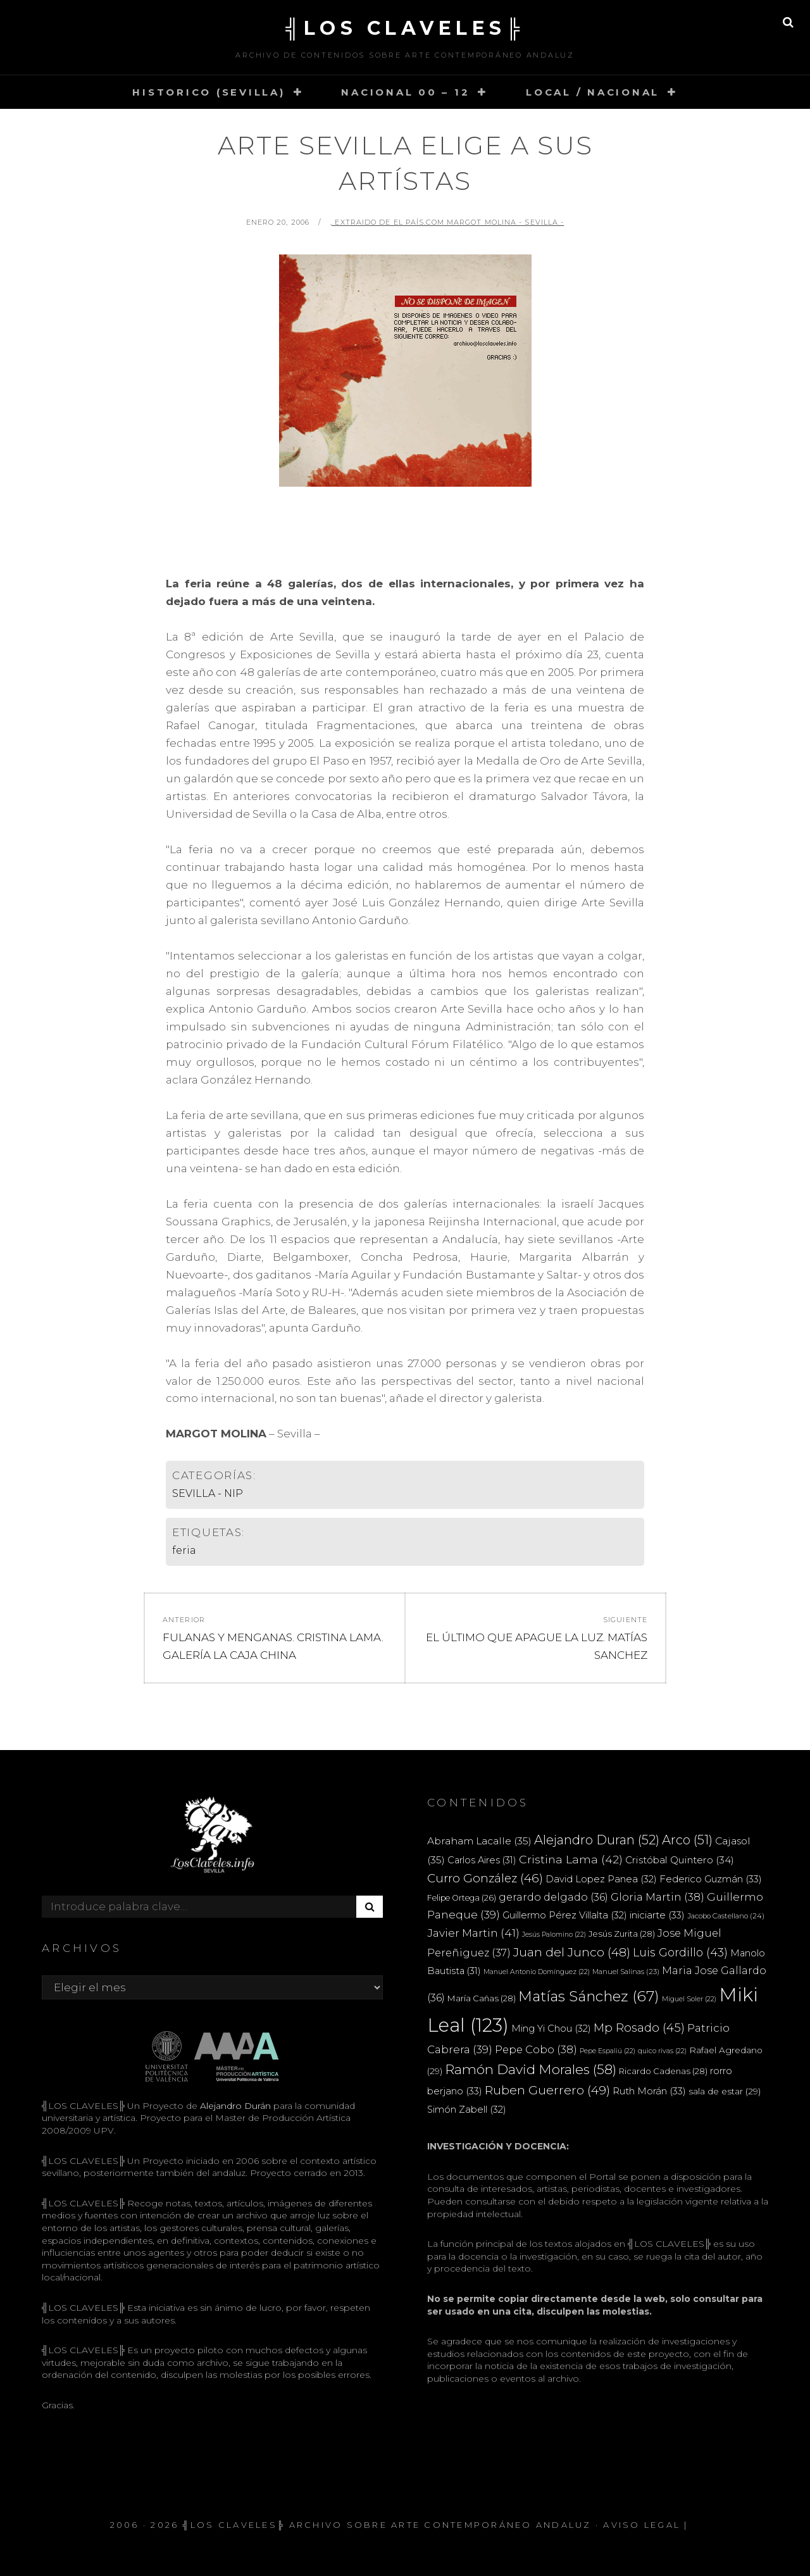 The image size is (810, 2576). Describe the element at coordinates (536, 1972) in the screenshot. I see `Manuel Antonio Domínguez [Manuel Antonio Domínguez (22 elementos)]` at that location.